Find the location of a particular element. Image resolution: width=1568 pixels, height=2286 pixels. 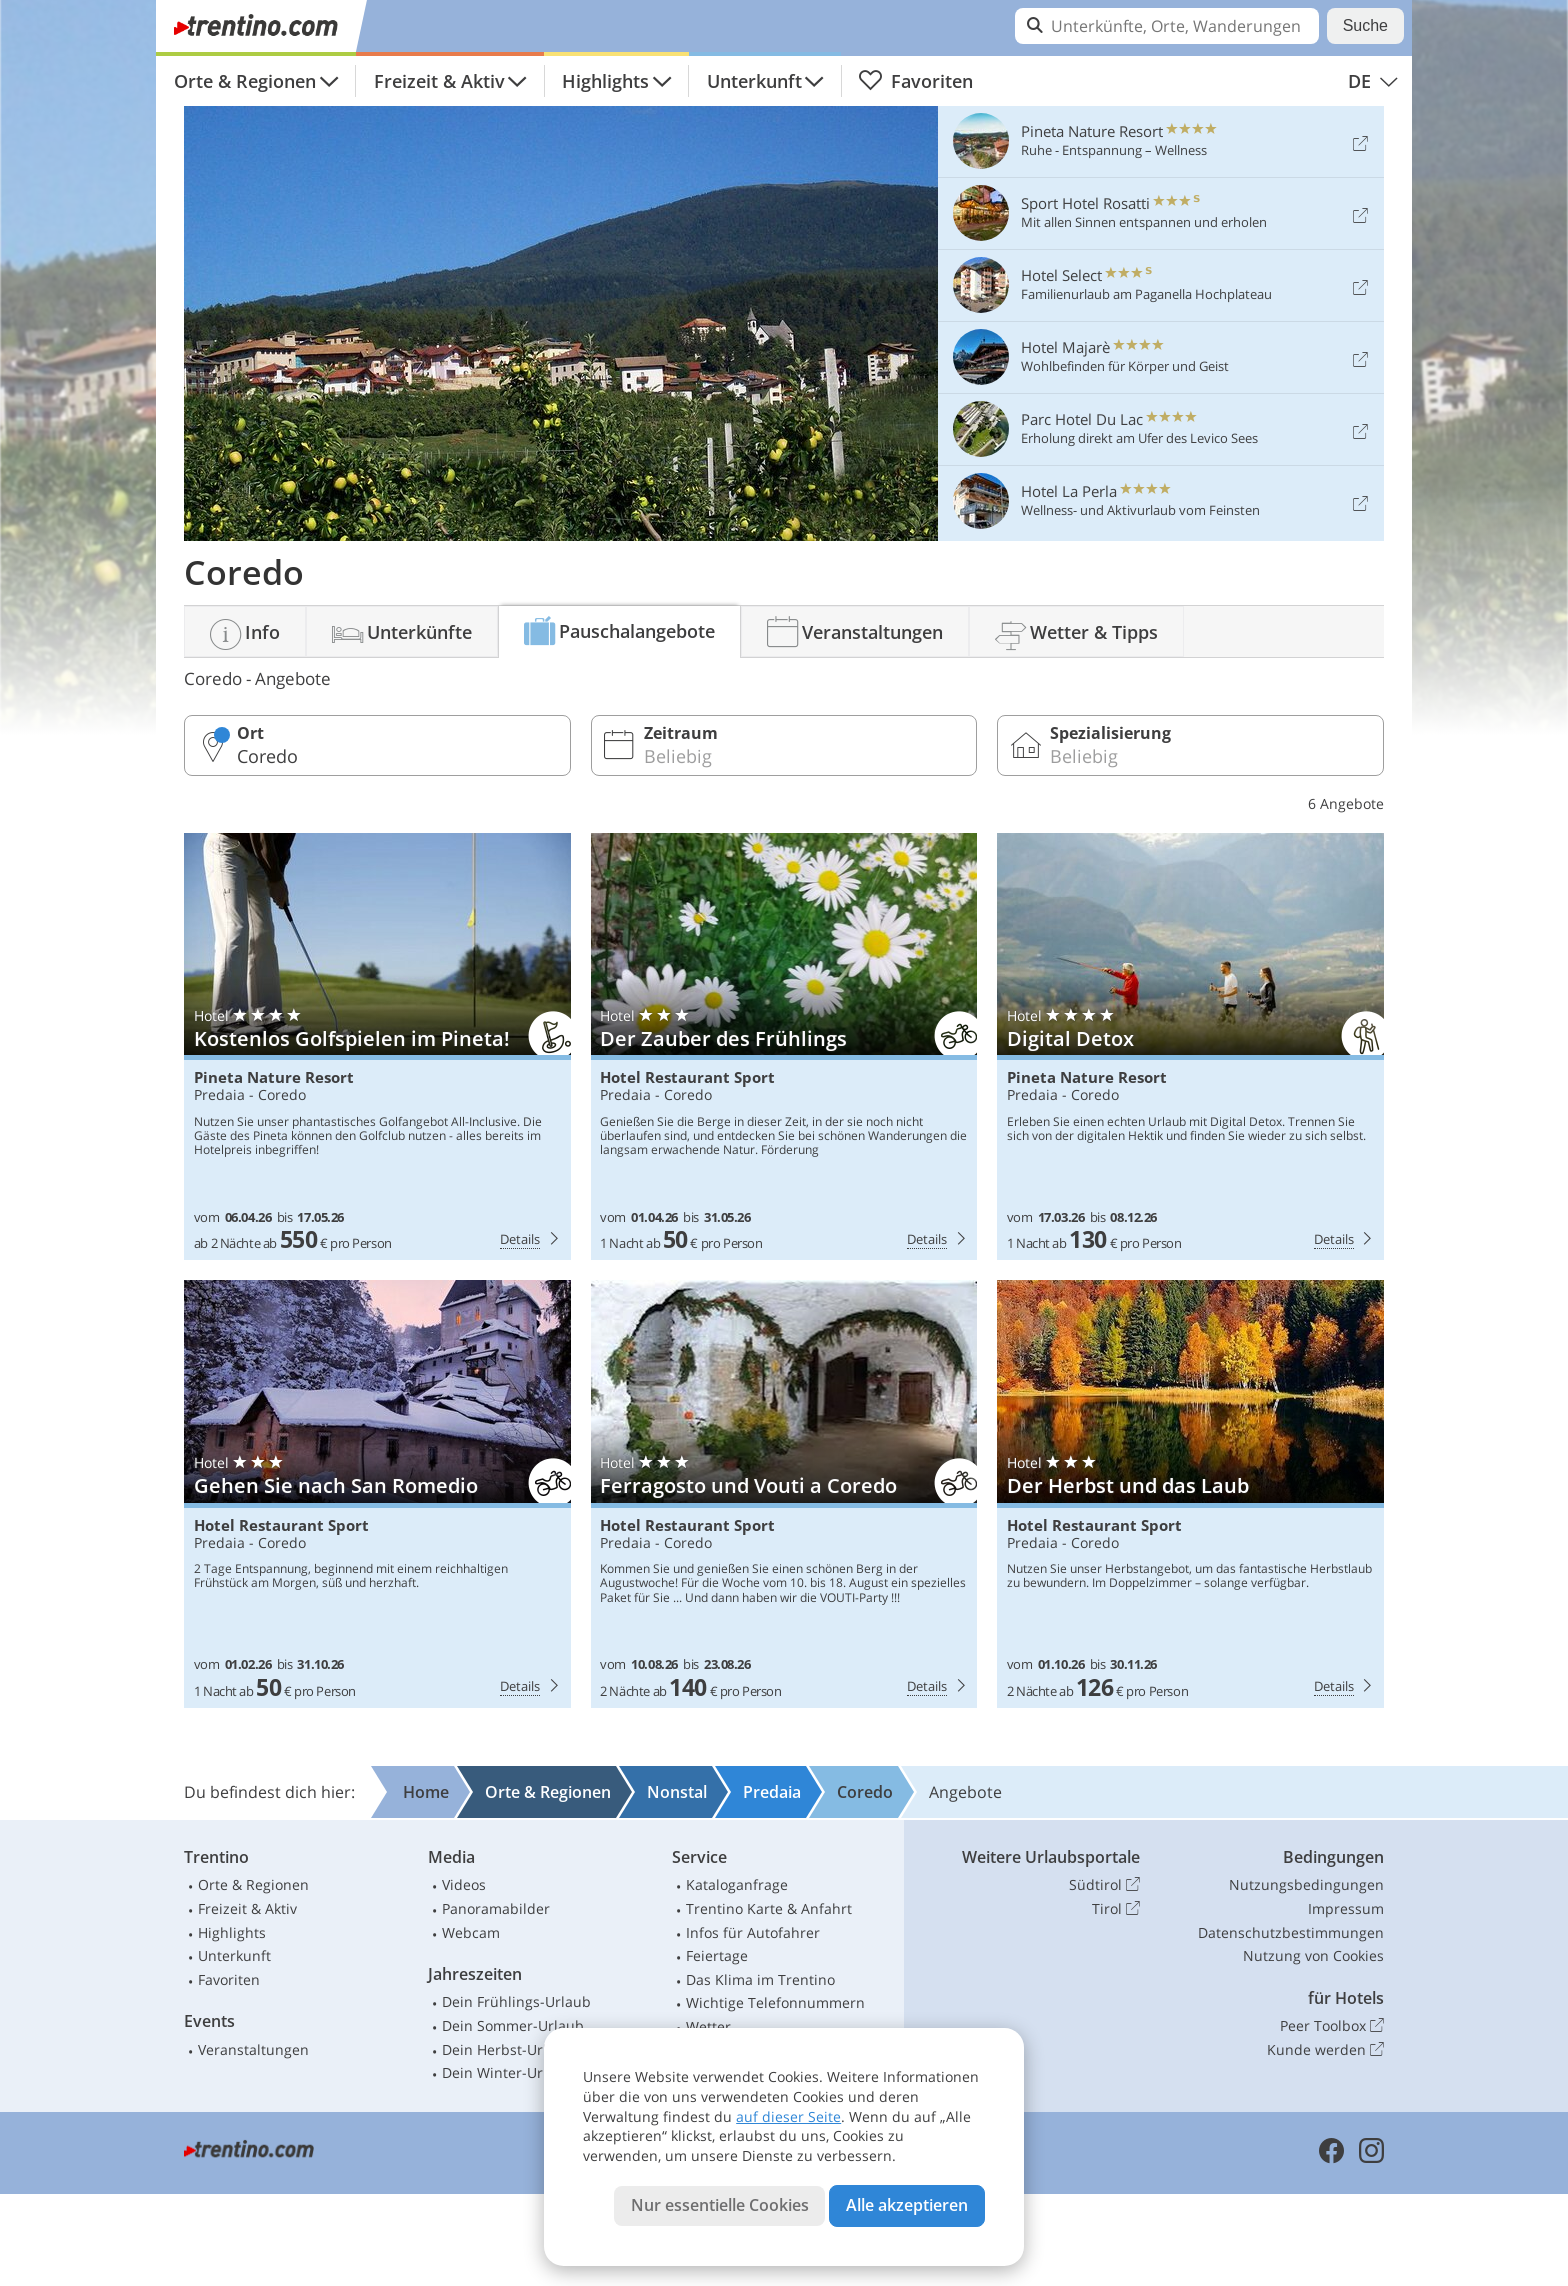

Highlights is located at coordinates (605, 81).